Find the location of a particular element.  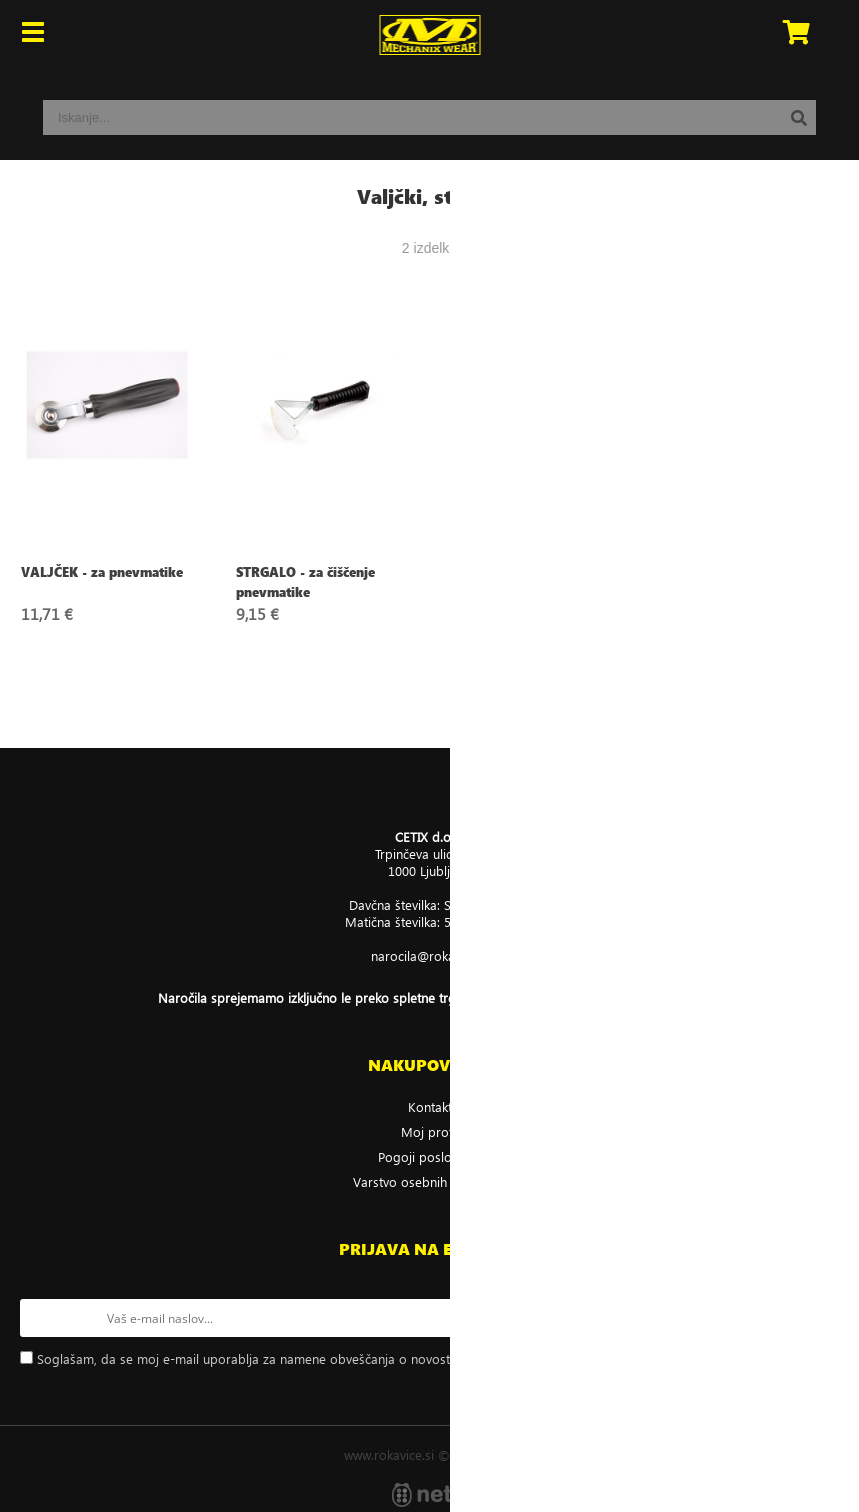

Varstvo osebnih podatkov is located at coordinates (429, 1181).